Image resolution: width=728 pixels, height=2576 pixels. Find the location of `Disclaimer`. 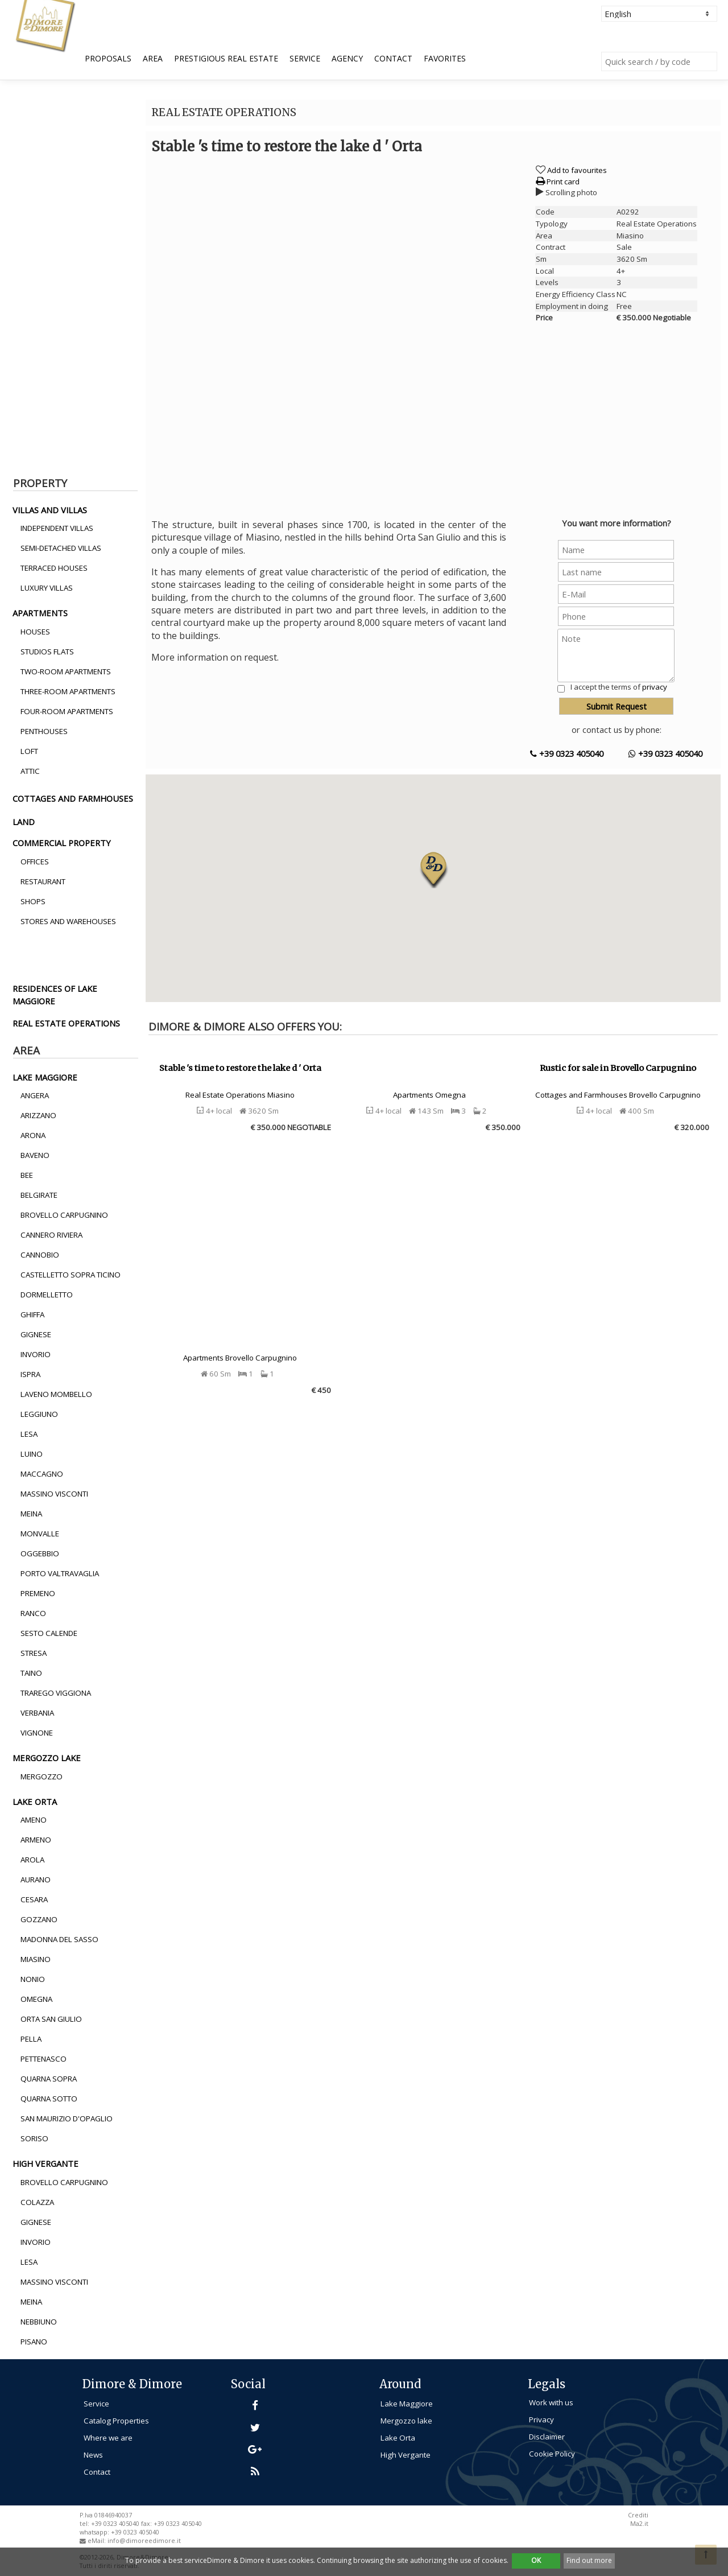

Disclaimer is located at coordinates (547, 2436).